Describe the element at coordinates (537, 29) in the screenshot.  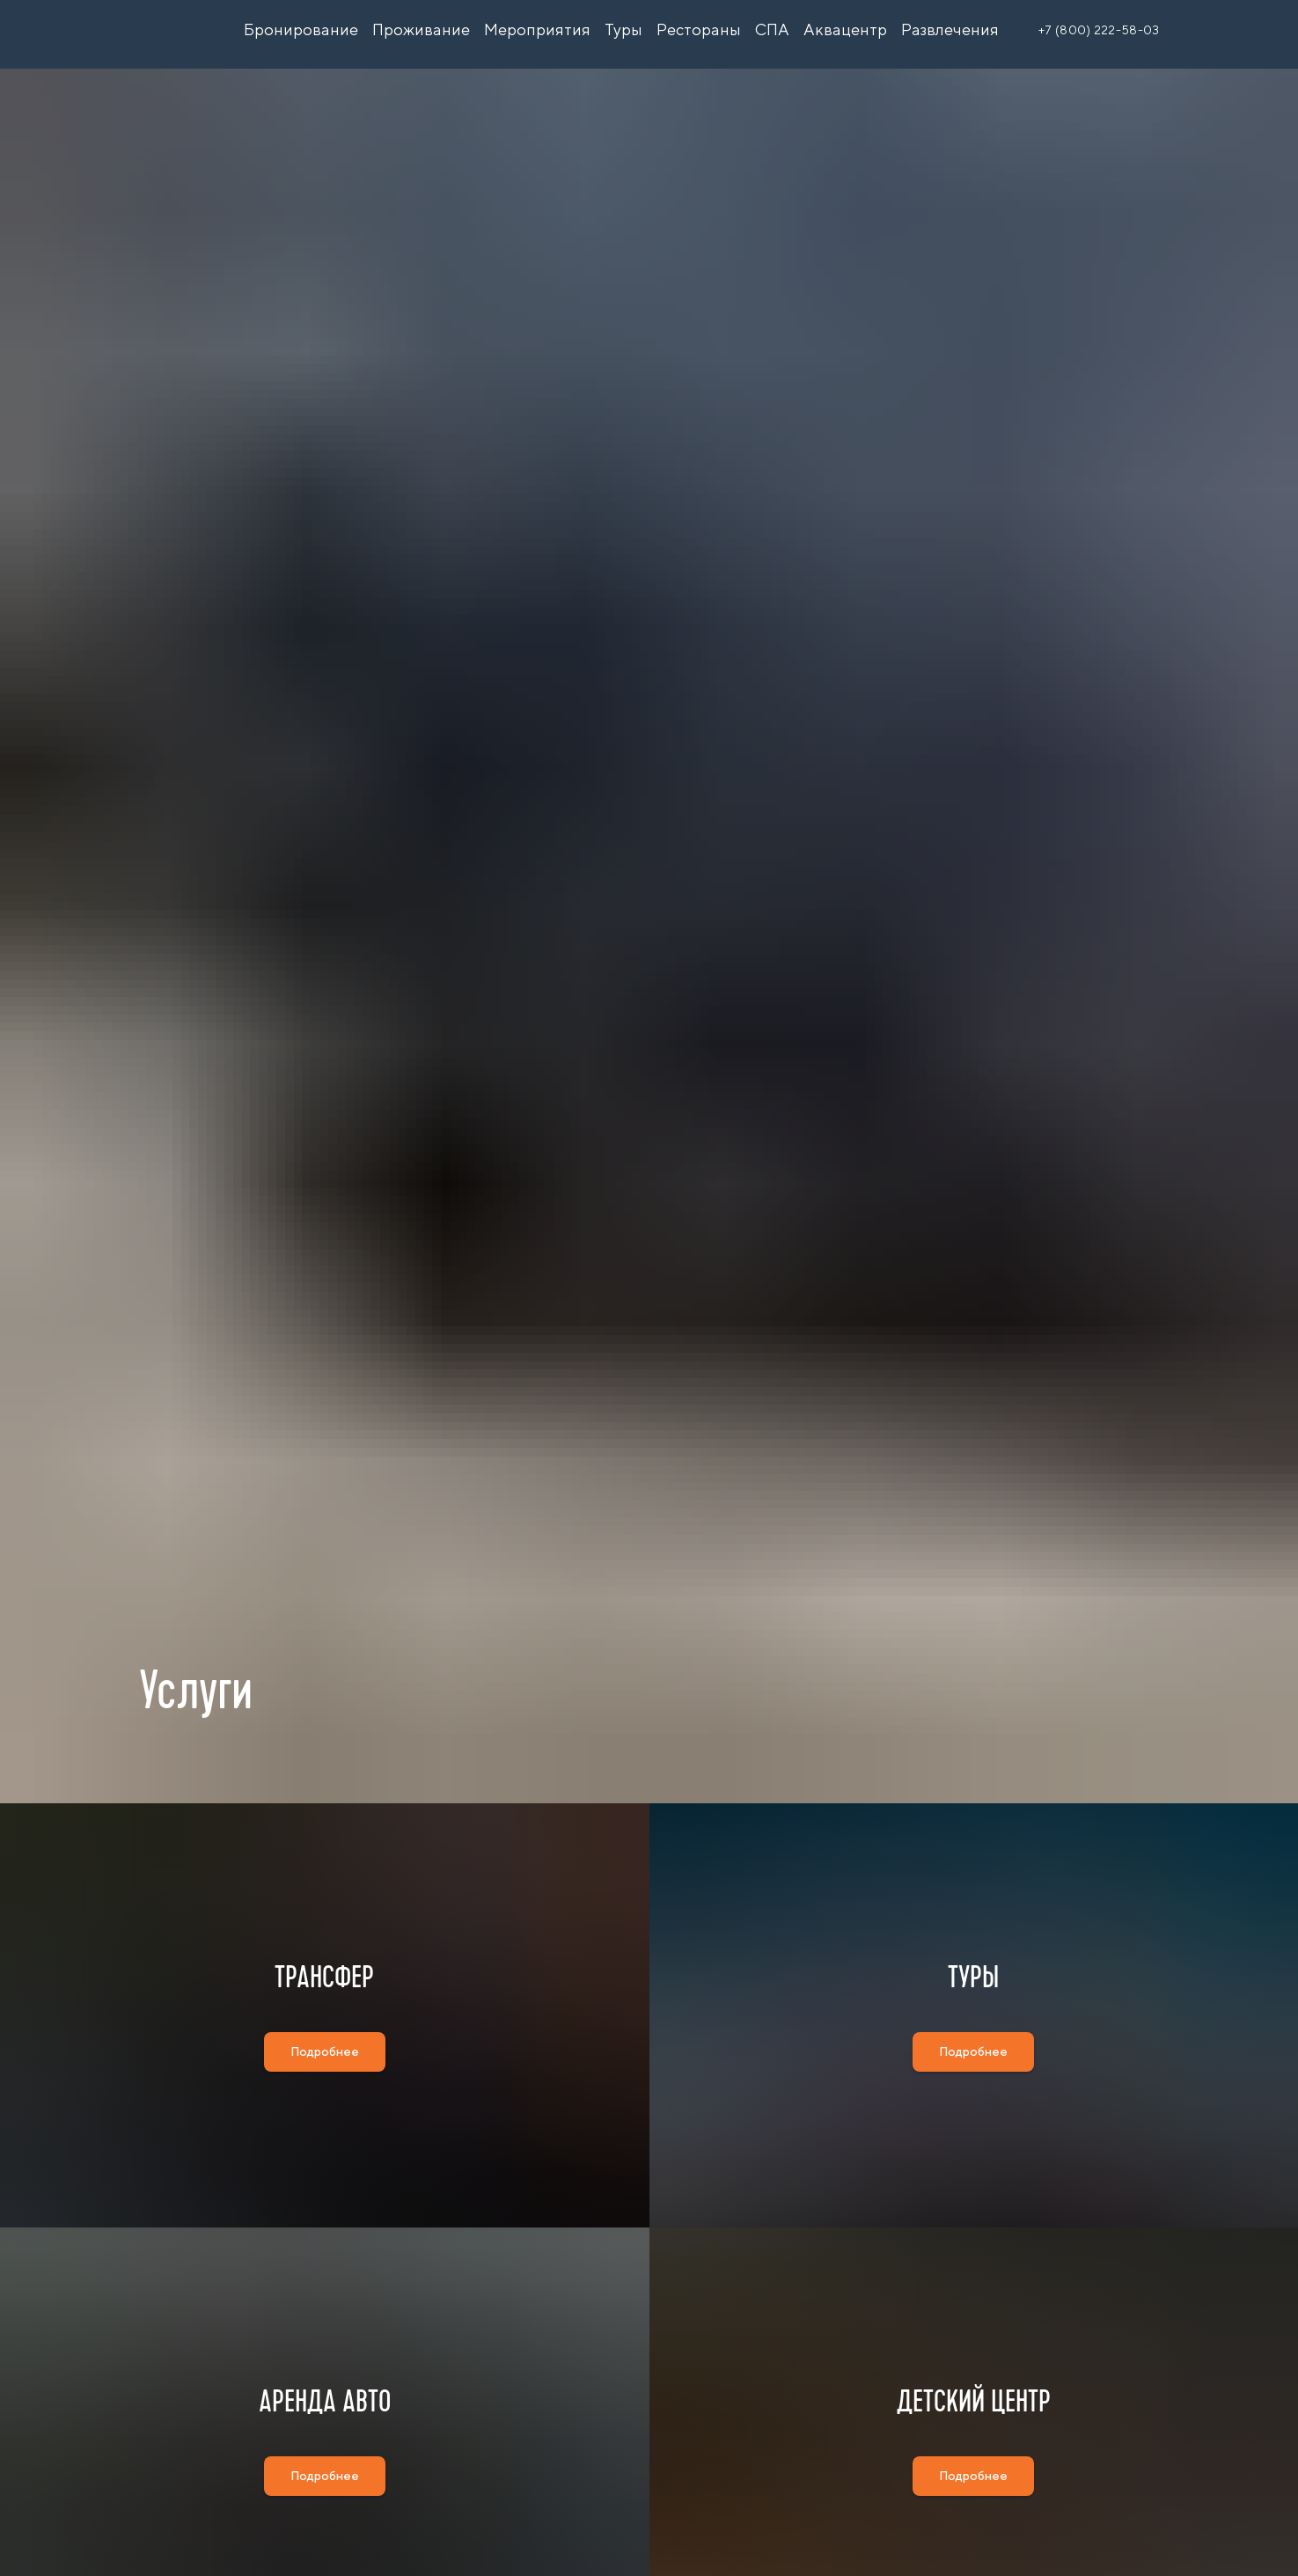
I see `Мероприятия` at that location.